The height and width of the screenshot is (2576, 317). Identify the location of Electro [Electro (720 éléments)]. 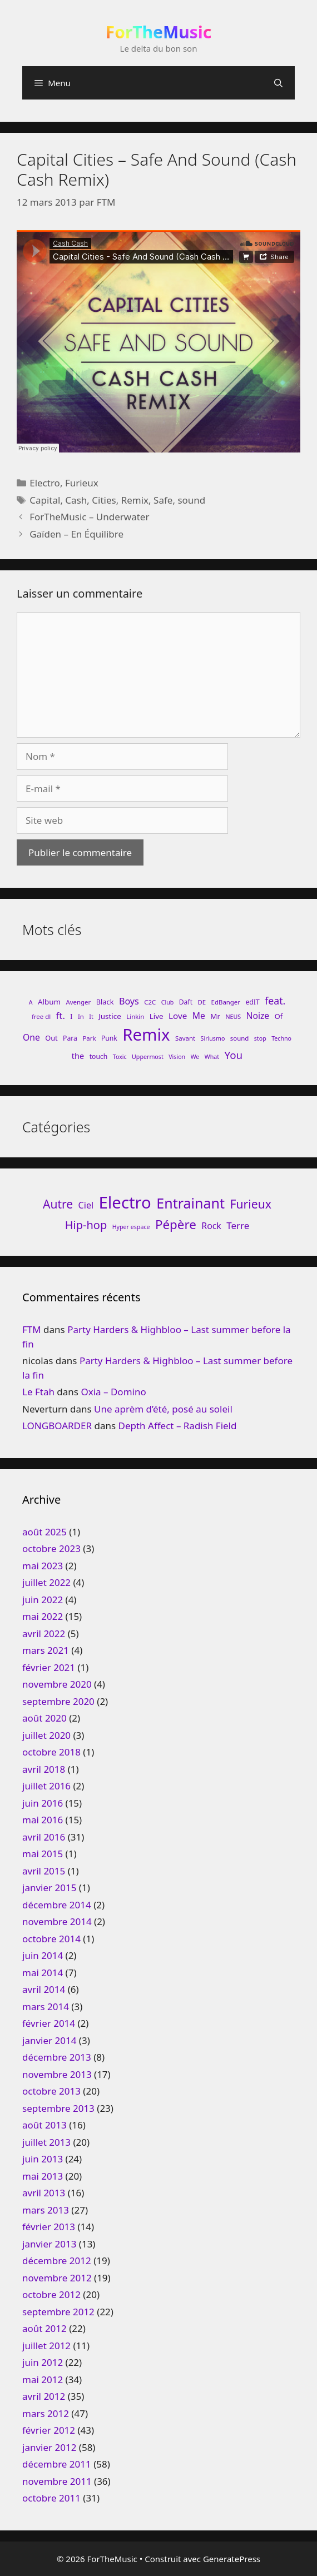
(125, 1202).